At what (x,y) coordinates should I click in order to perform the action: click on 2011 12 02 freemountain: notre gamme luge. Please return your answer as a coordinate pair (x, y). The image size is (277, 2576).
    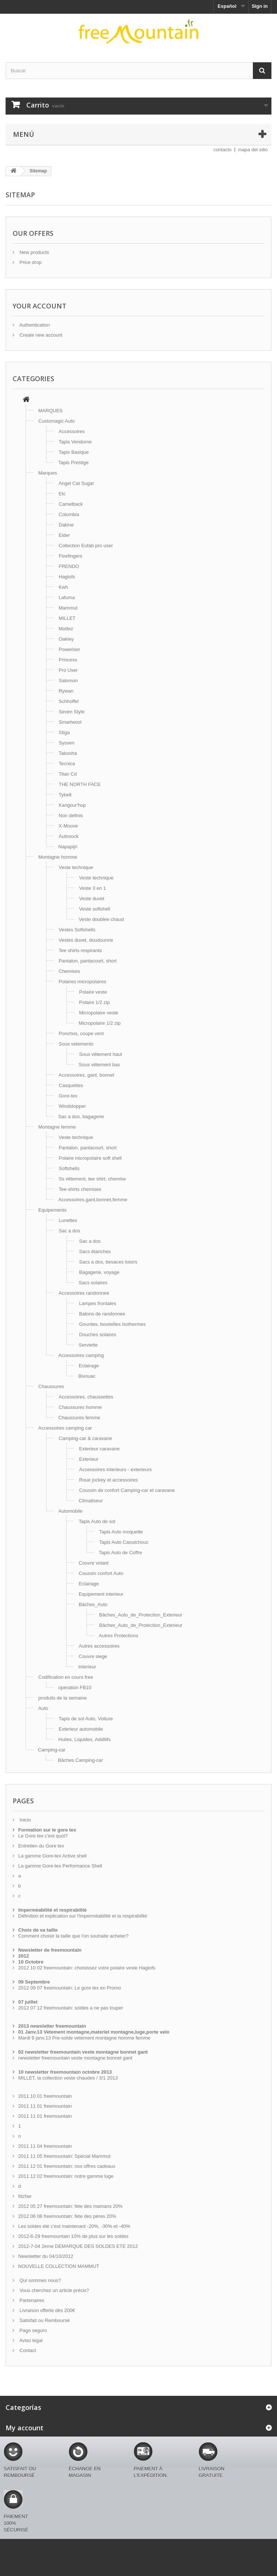
    Looking at the image, I should click on (66, 2176).